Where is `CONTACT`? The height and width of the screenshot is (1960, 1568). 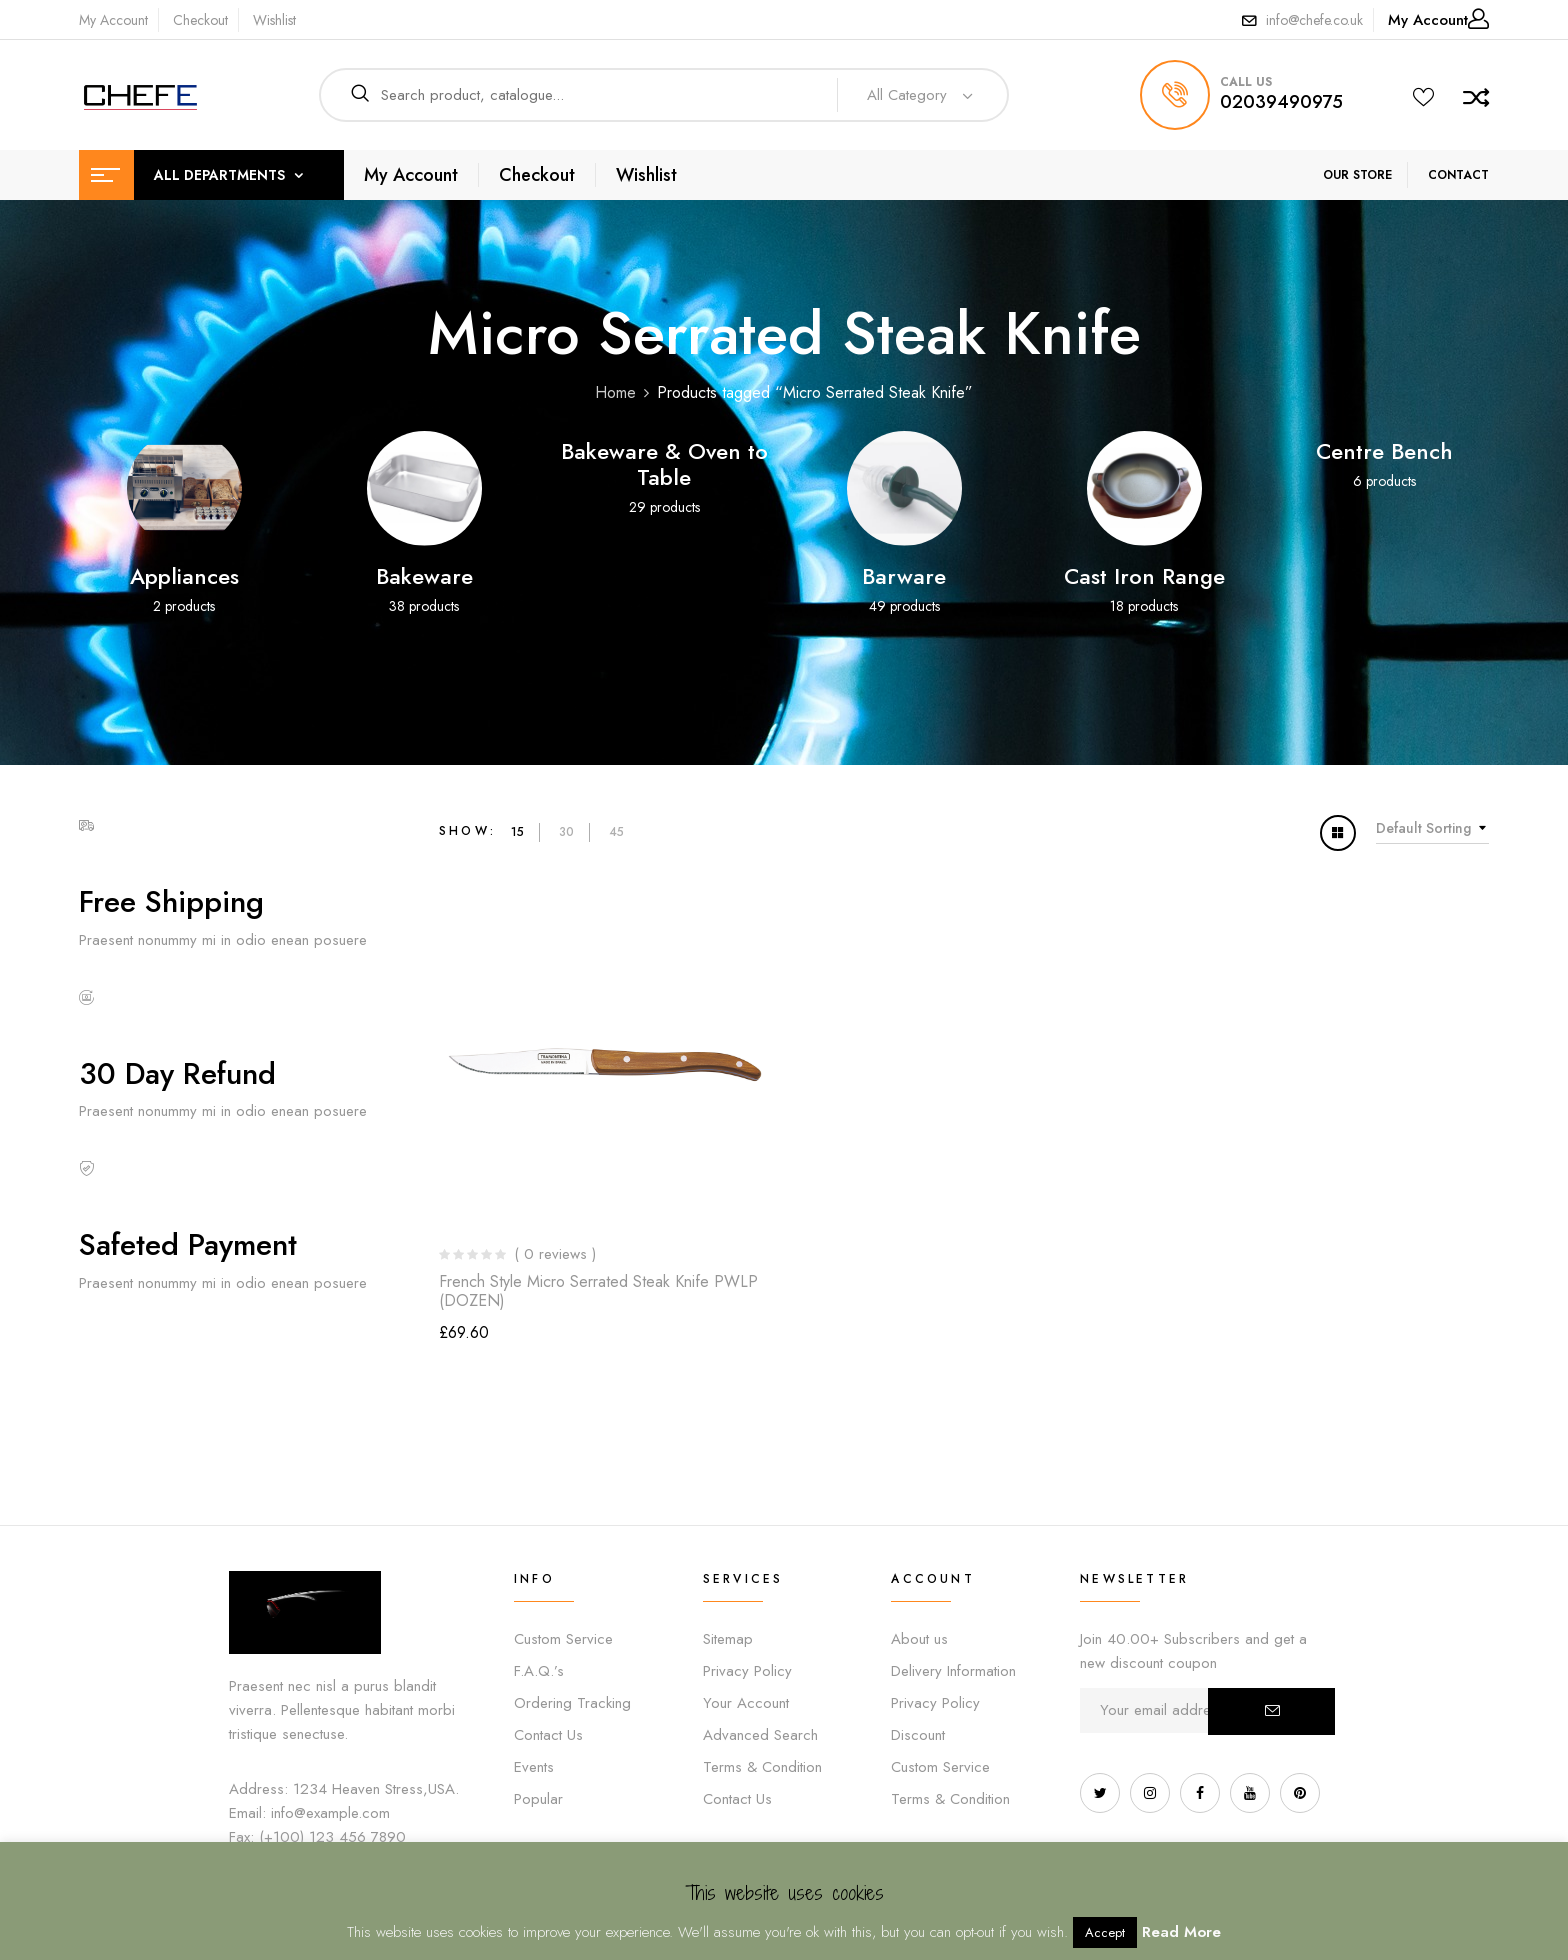 CONTACT is located at coordinates (1458, 175).